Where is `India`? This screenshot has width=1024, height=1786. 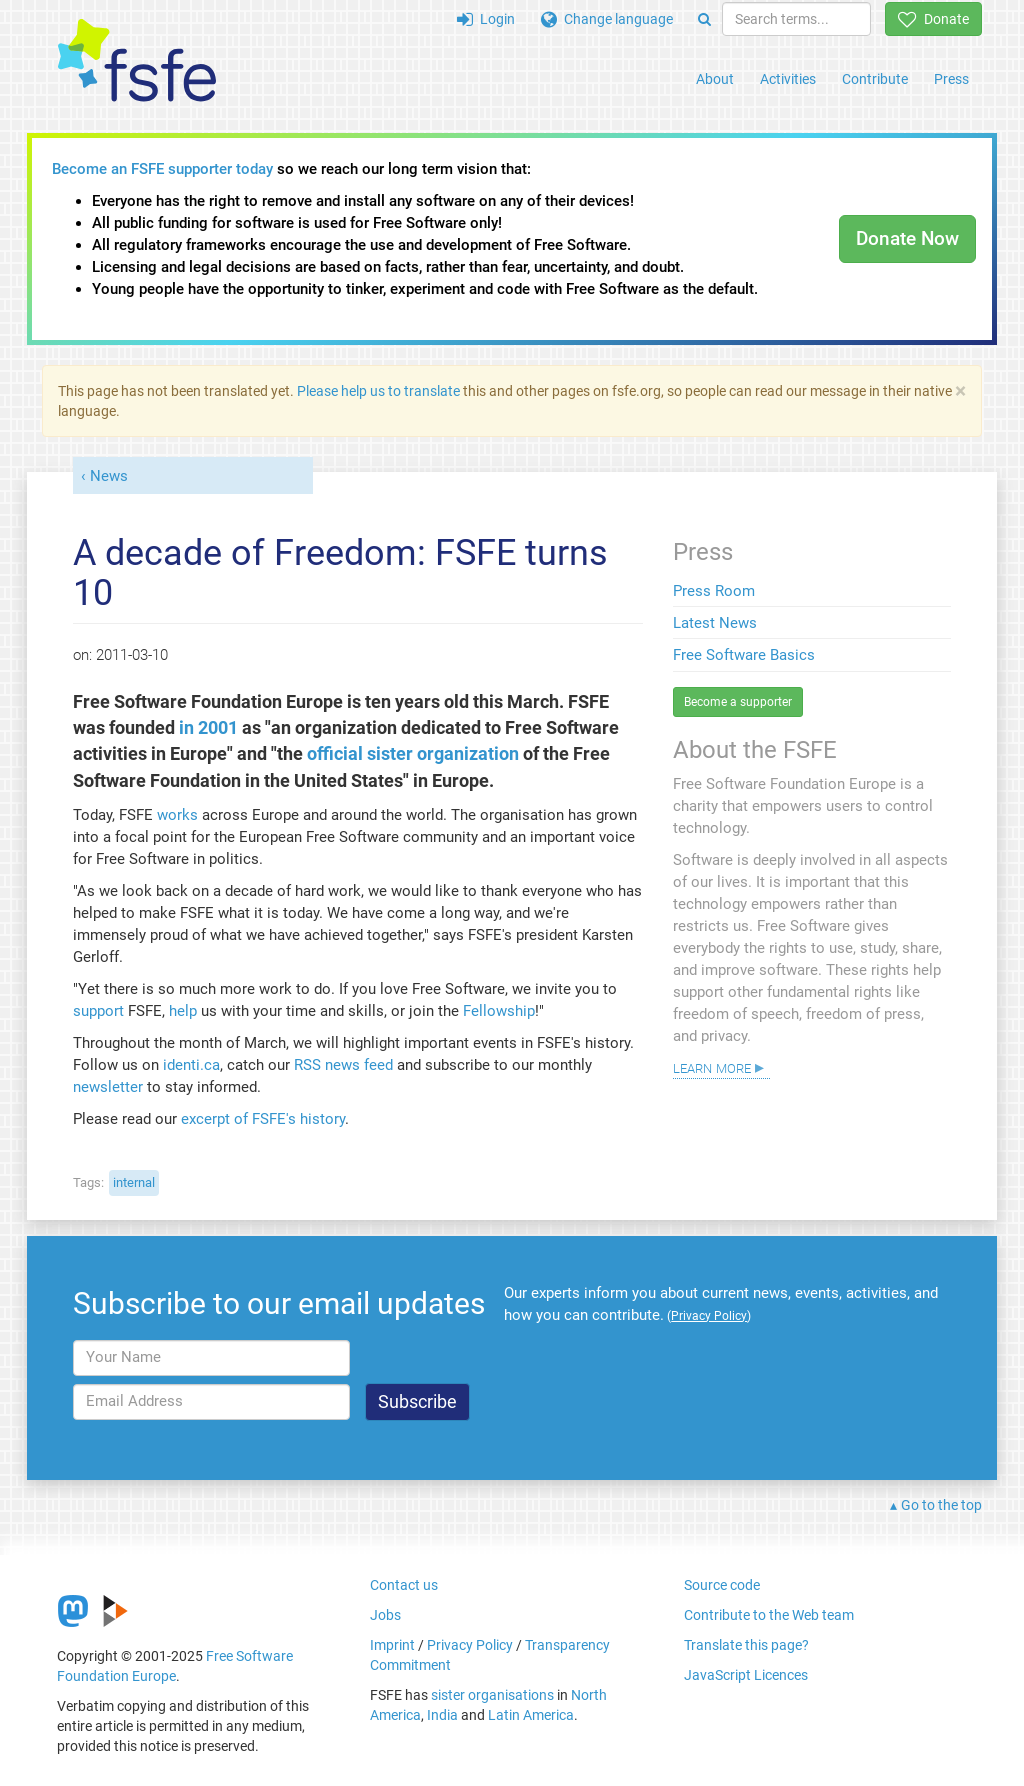
India is located at coordinates (442, 1715).